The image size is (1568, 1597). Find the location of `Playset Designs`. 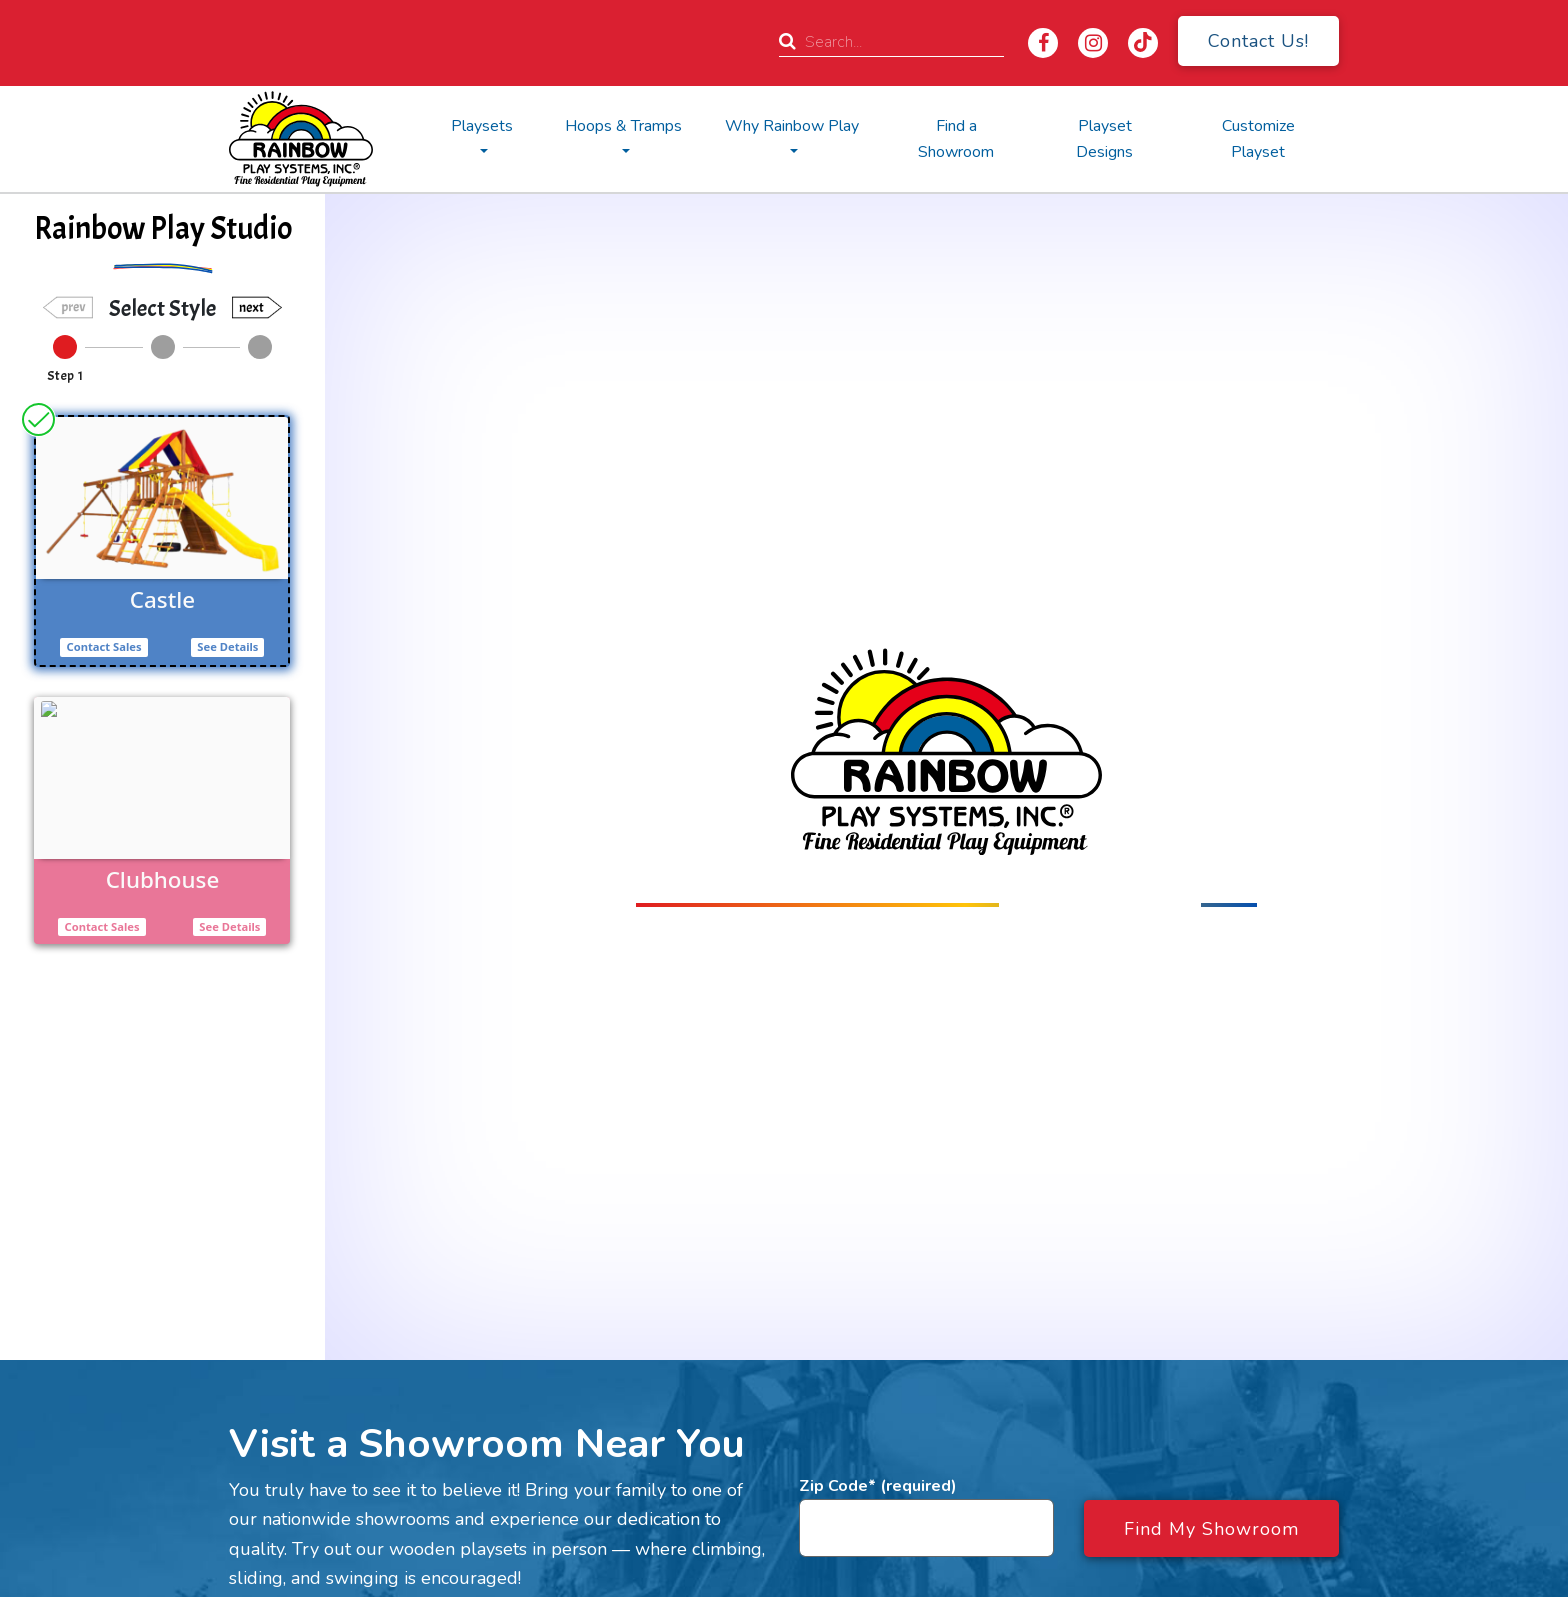

Playset Designs is located at coordinates (1104, 139).